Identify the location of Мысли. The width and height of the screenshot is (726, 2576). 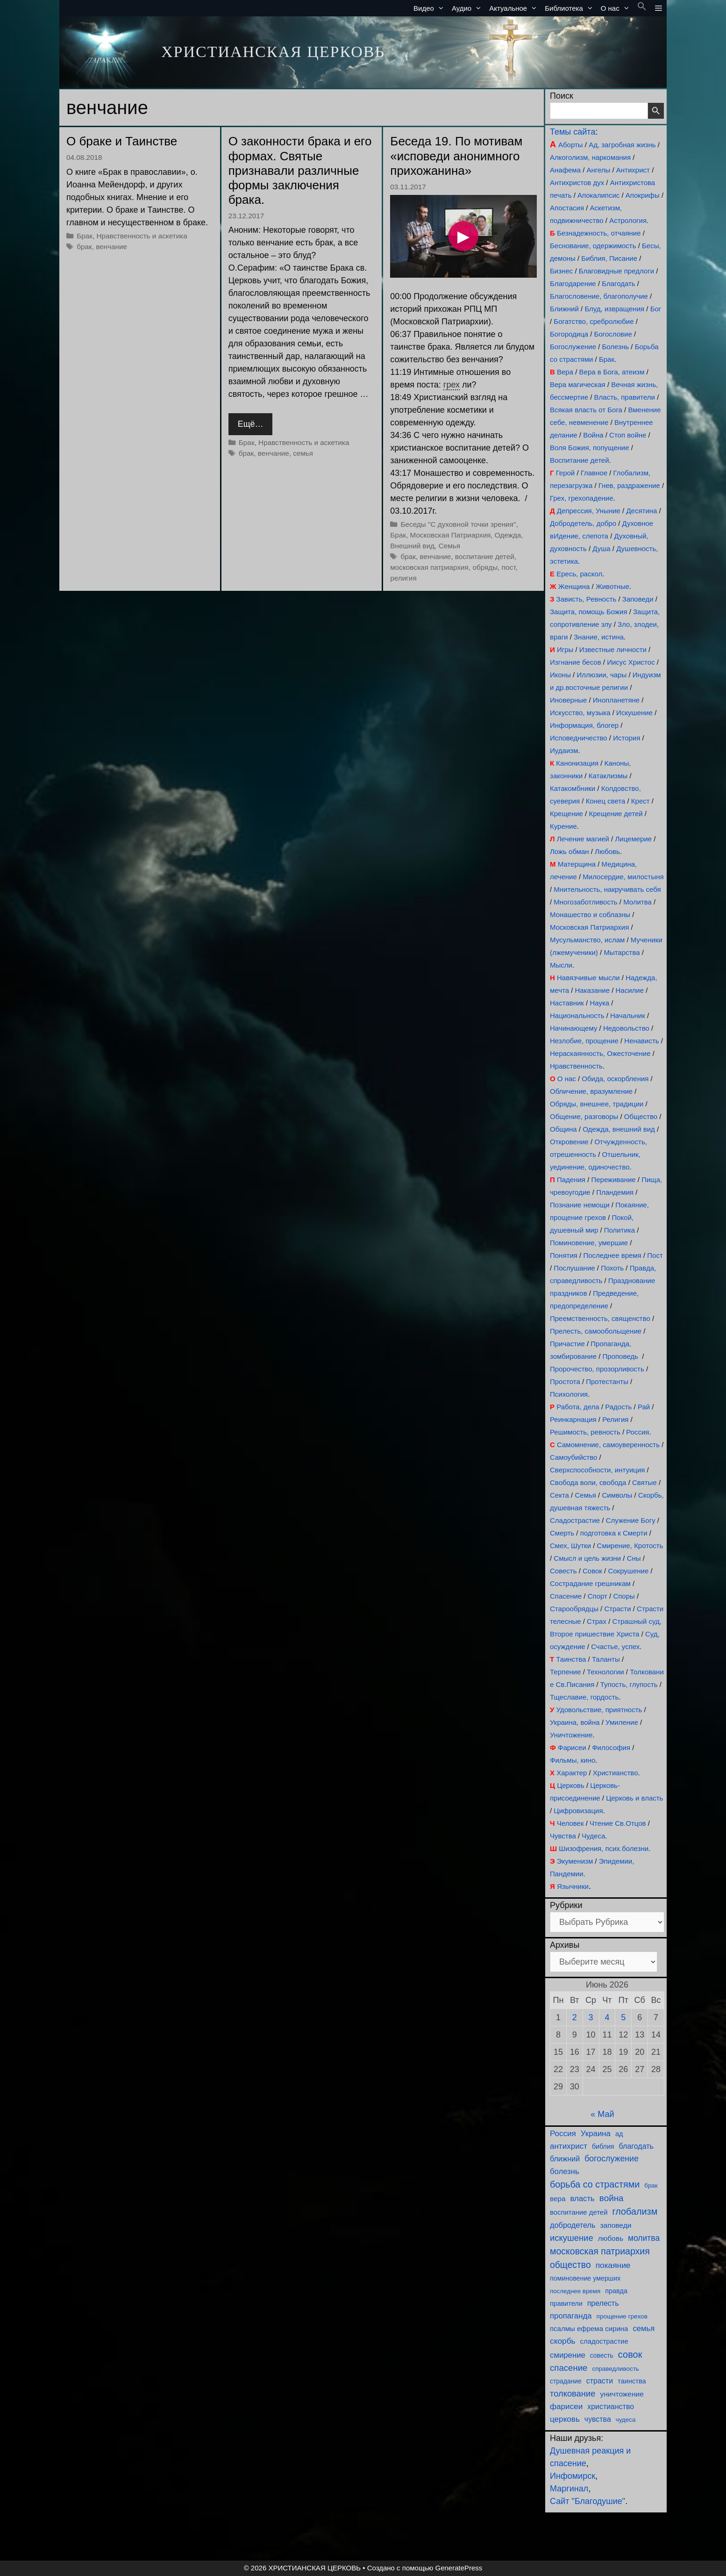
(561, 965).